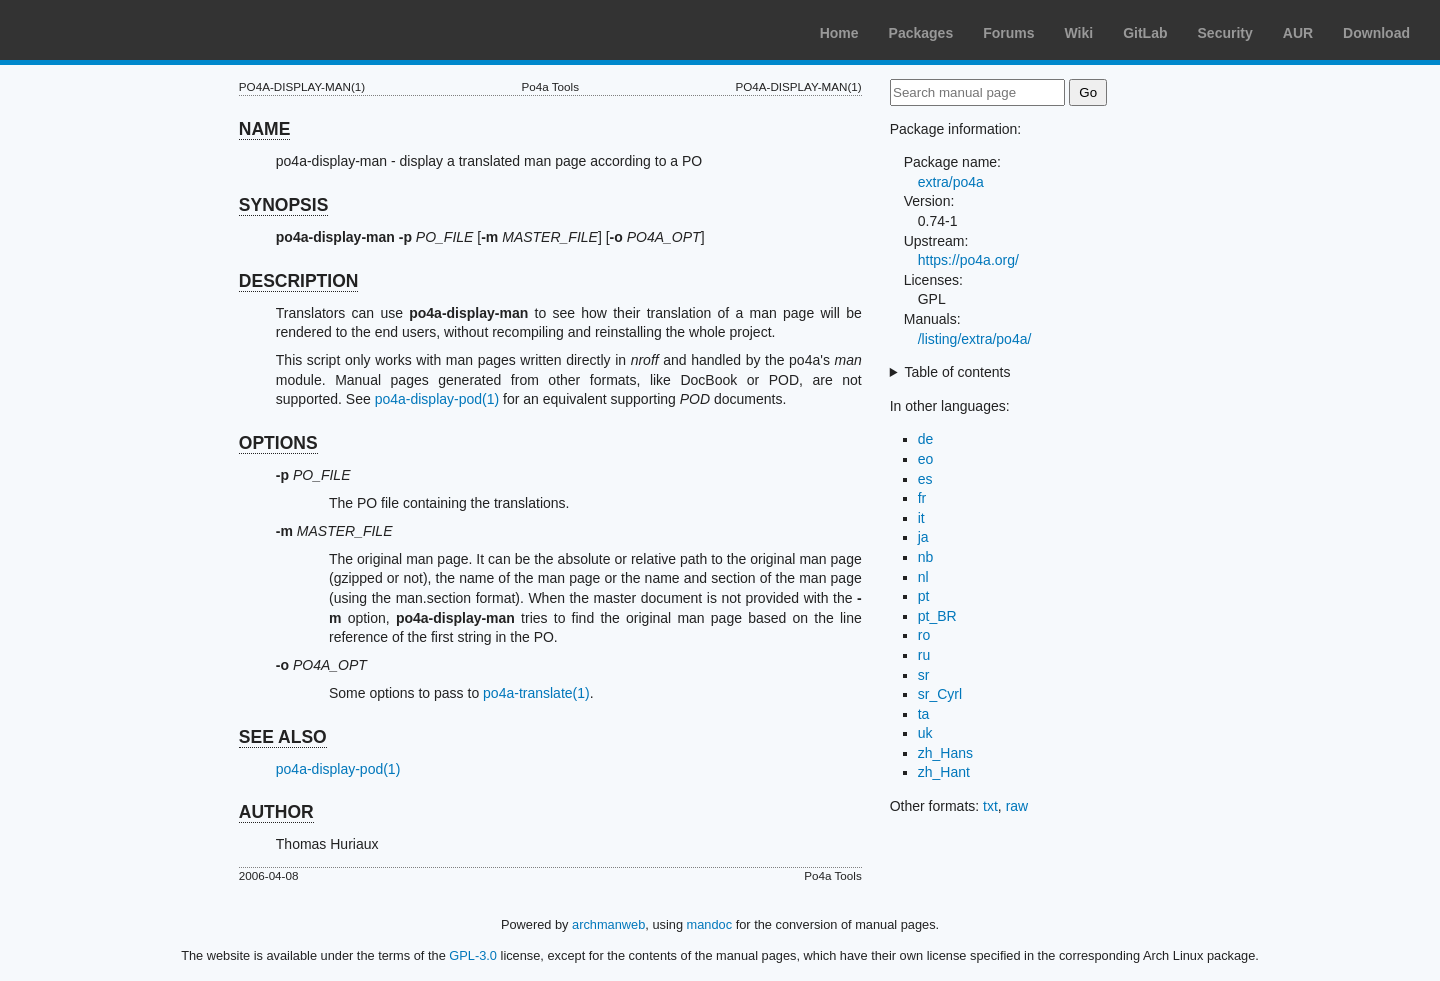 The height and width of the screenshot is (981, 1440). What do you see at coordinates (924, 596) in the screenshot?
I see `pt` at bounding box center [924, 596].